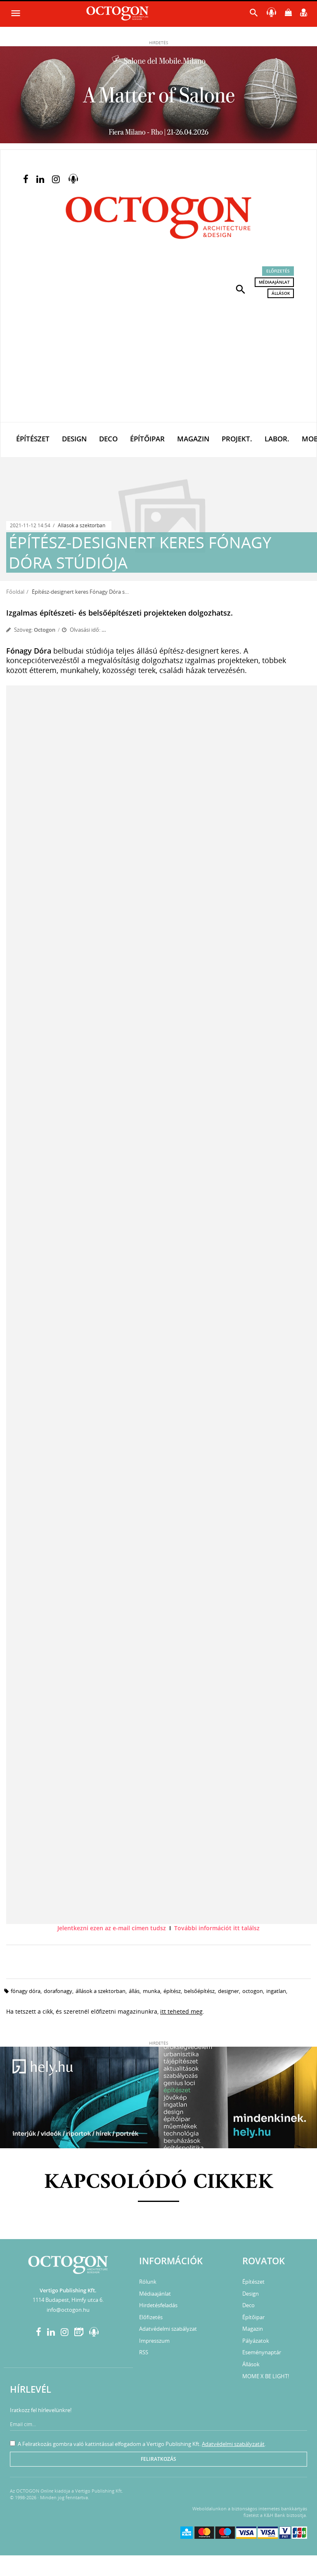  I want to click on Médiaajánlat, so click(274, 282).